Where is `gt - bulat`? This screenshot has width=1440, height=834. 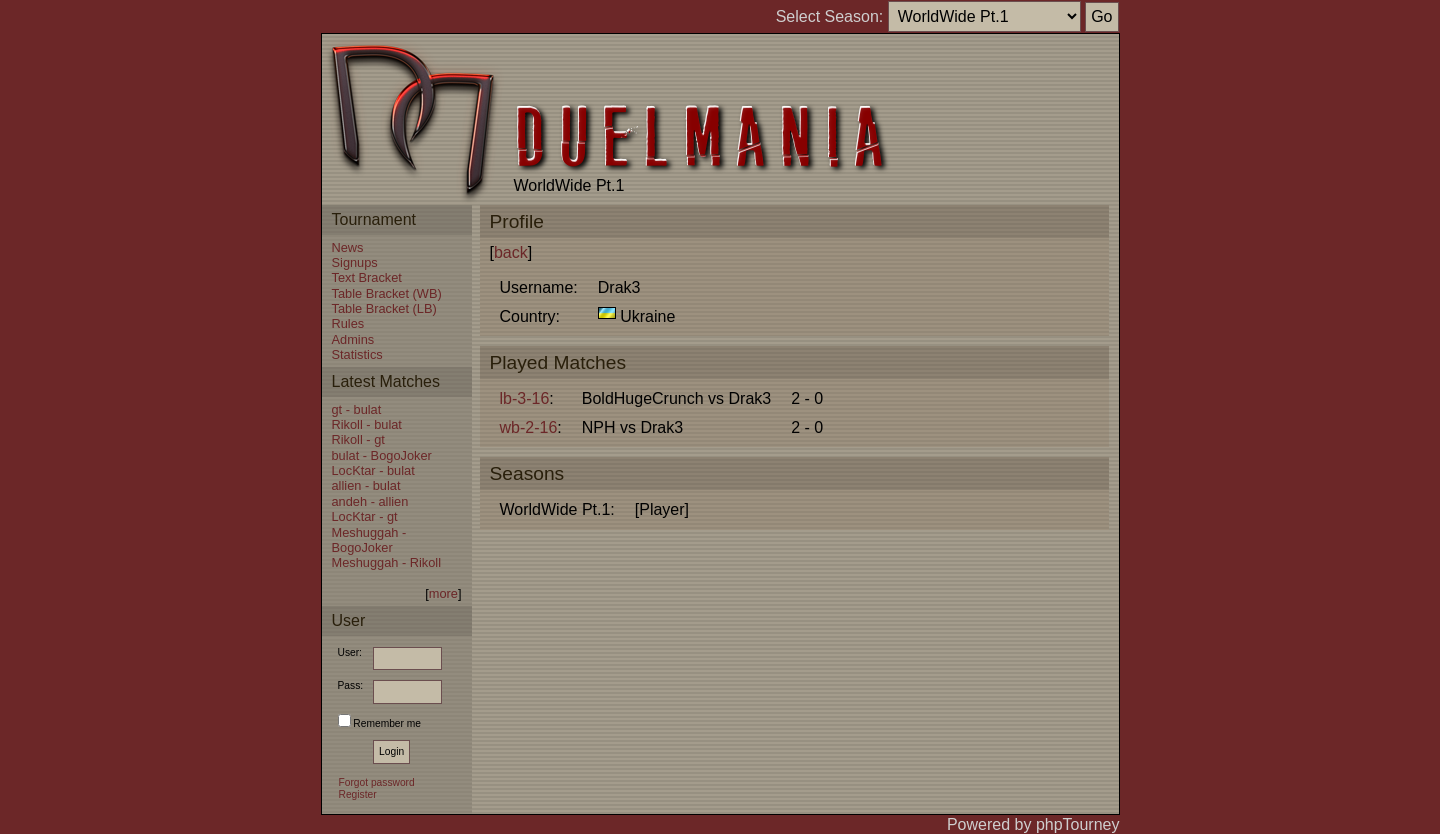 gt - bulat is located at coordinates (357, 409).